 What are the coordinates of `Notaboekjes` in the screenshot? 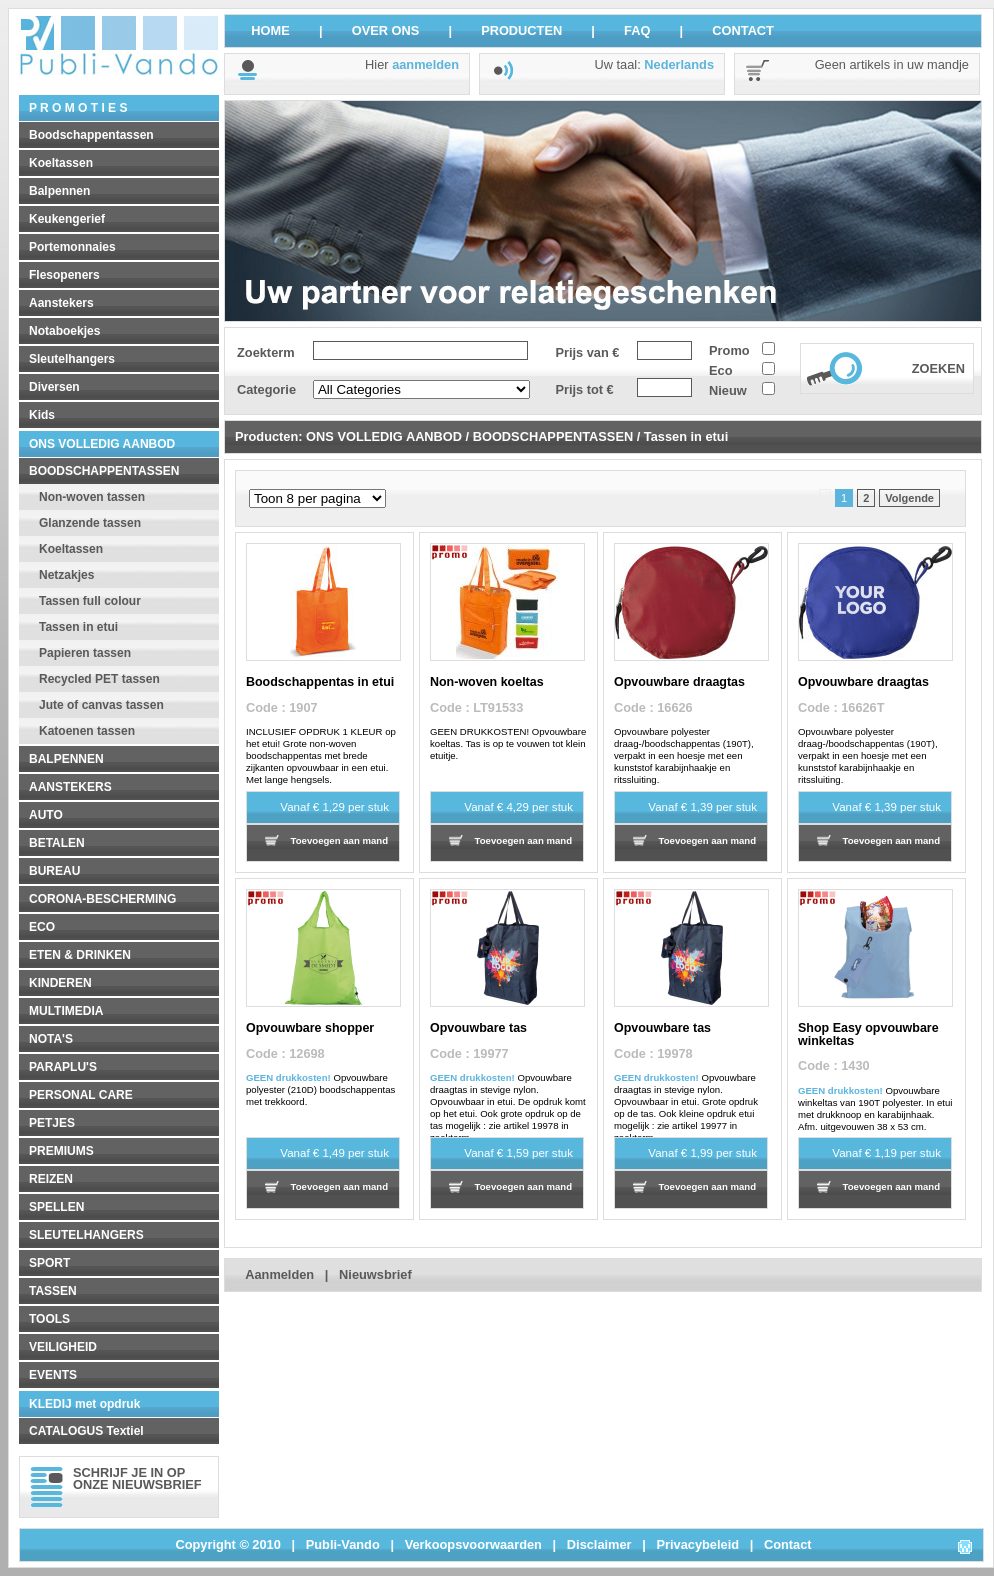 It's located at (64, 331).